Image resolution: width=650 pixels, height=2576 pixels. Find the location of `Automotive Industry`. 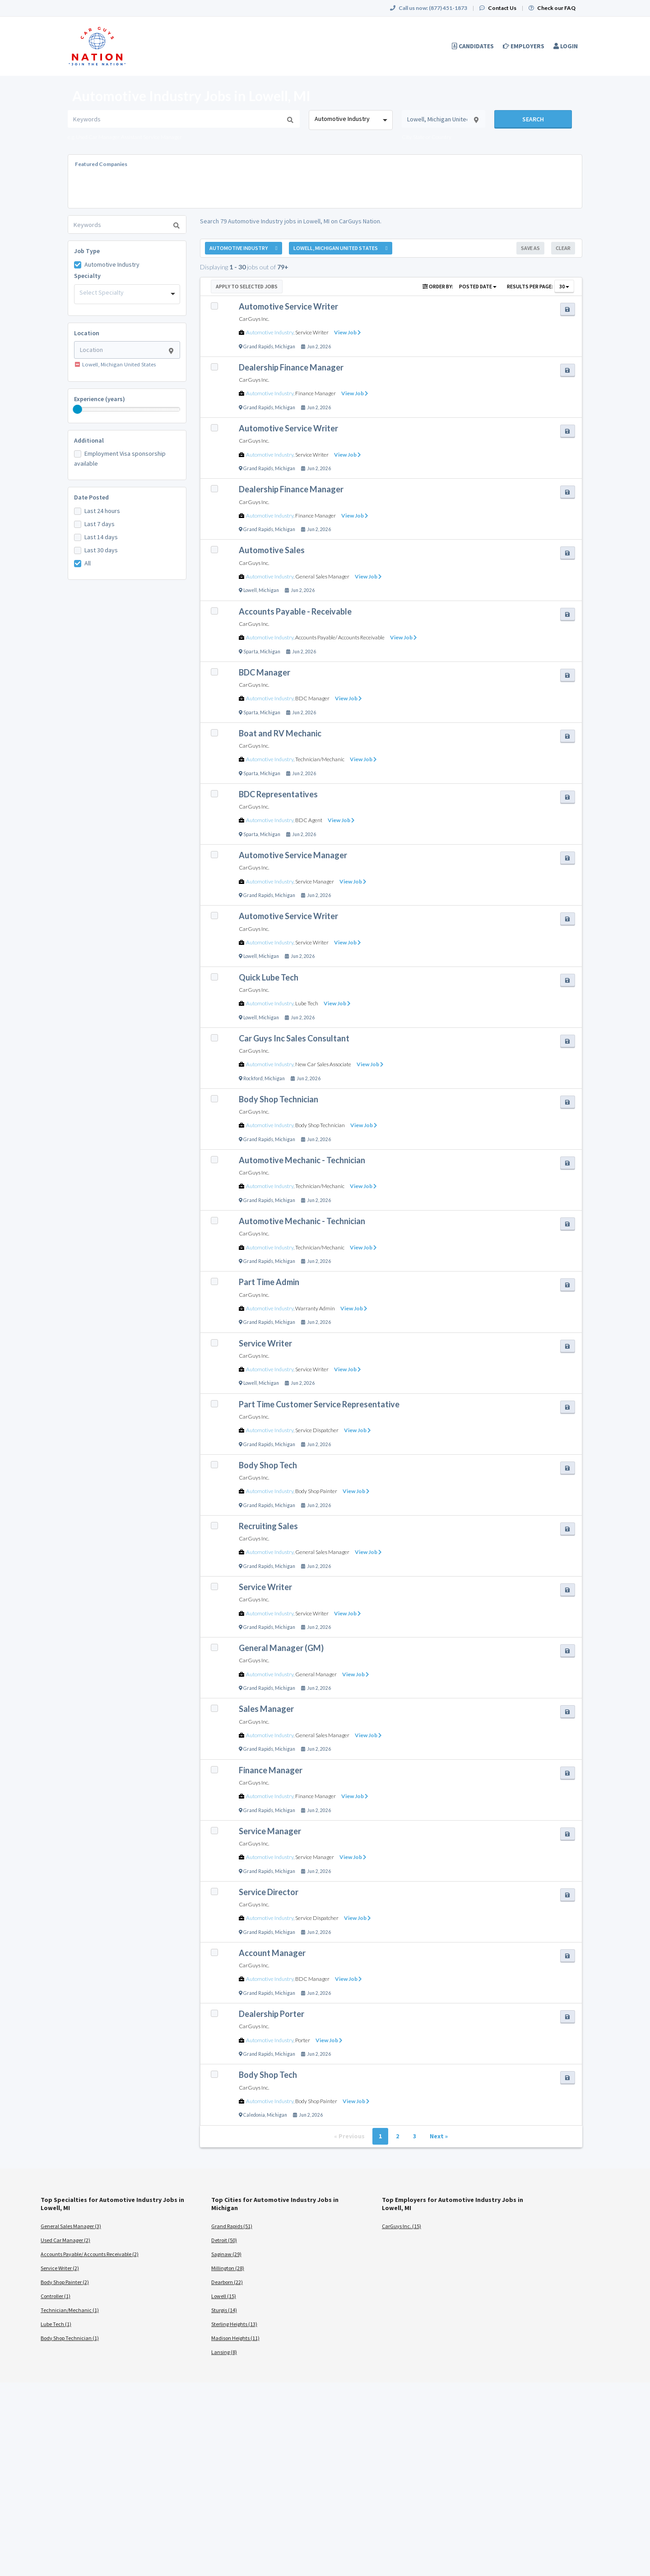

Automotive Industry is located at coordinates (111, 264).